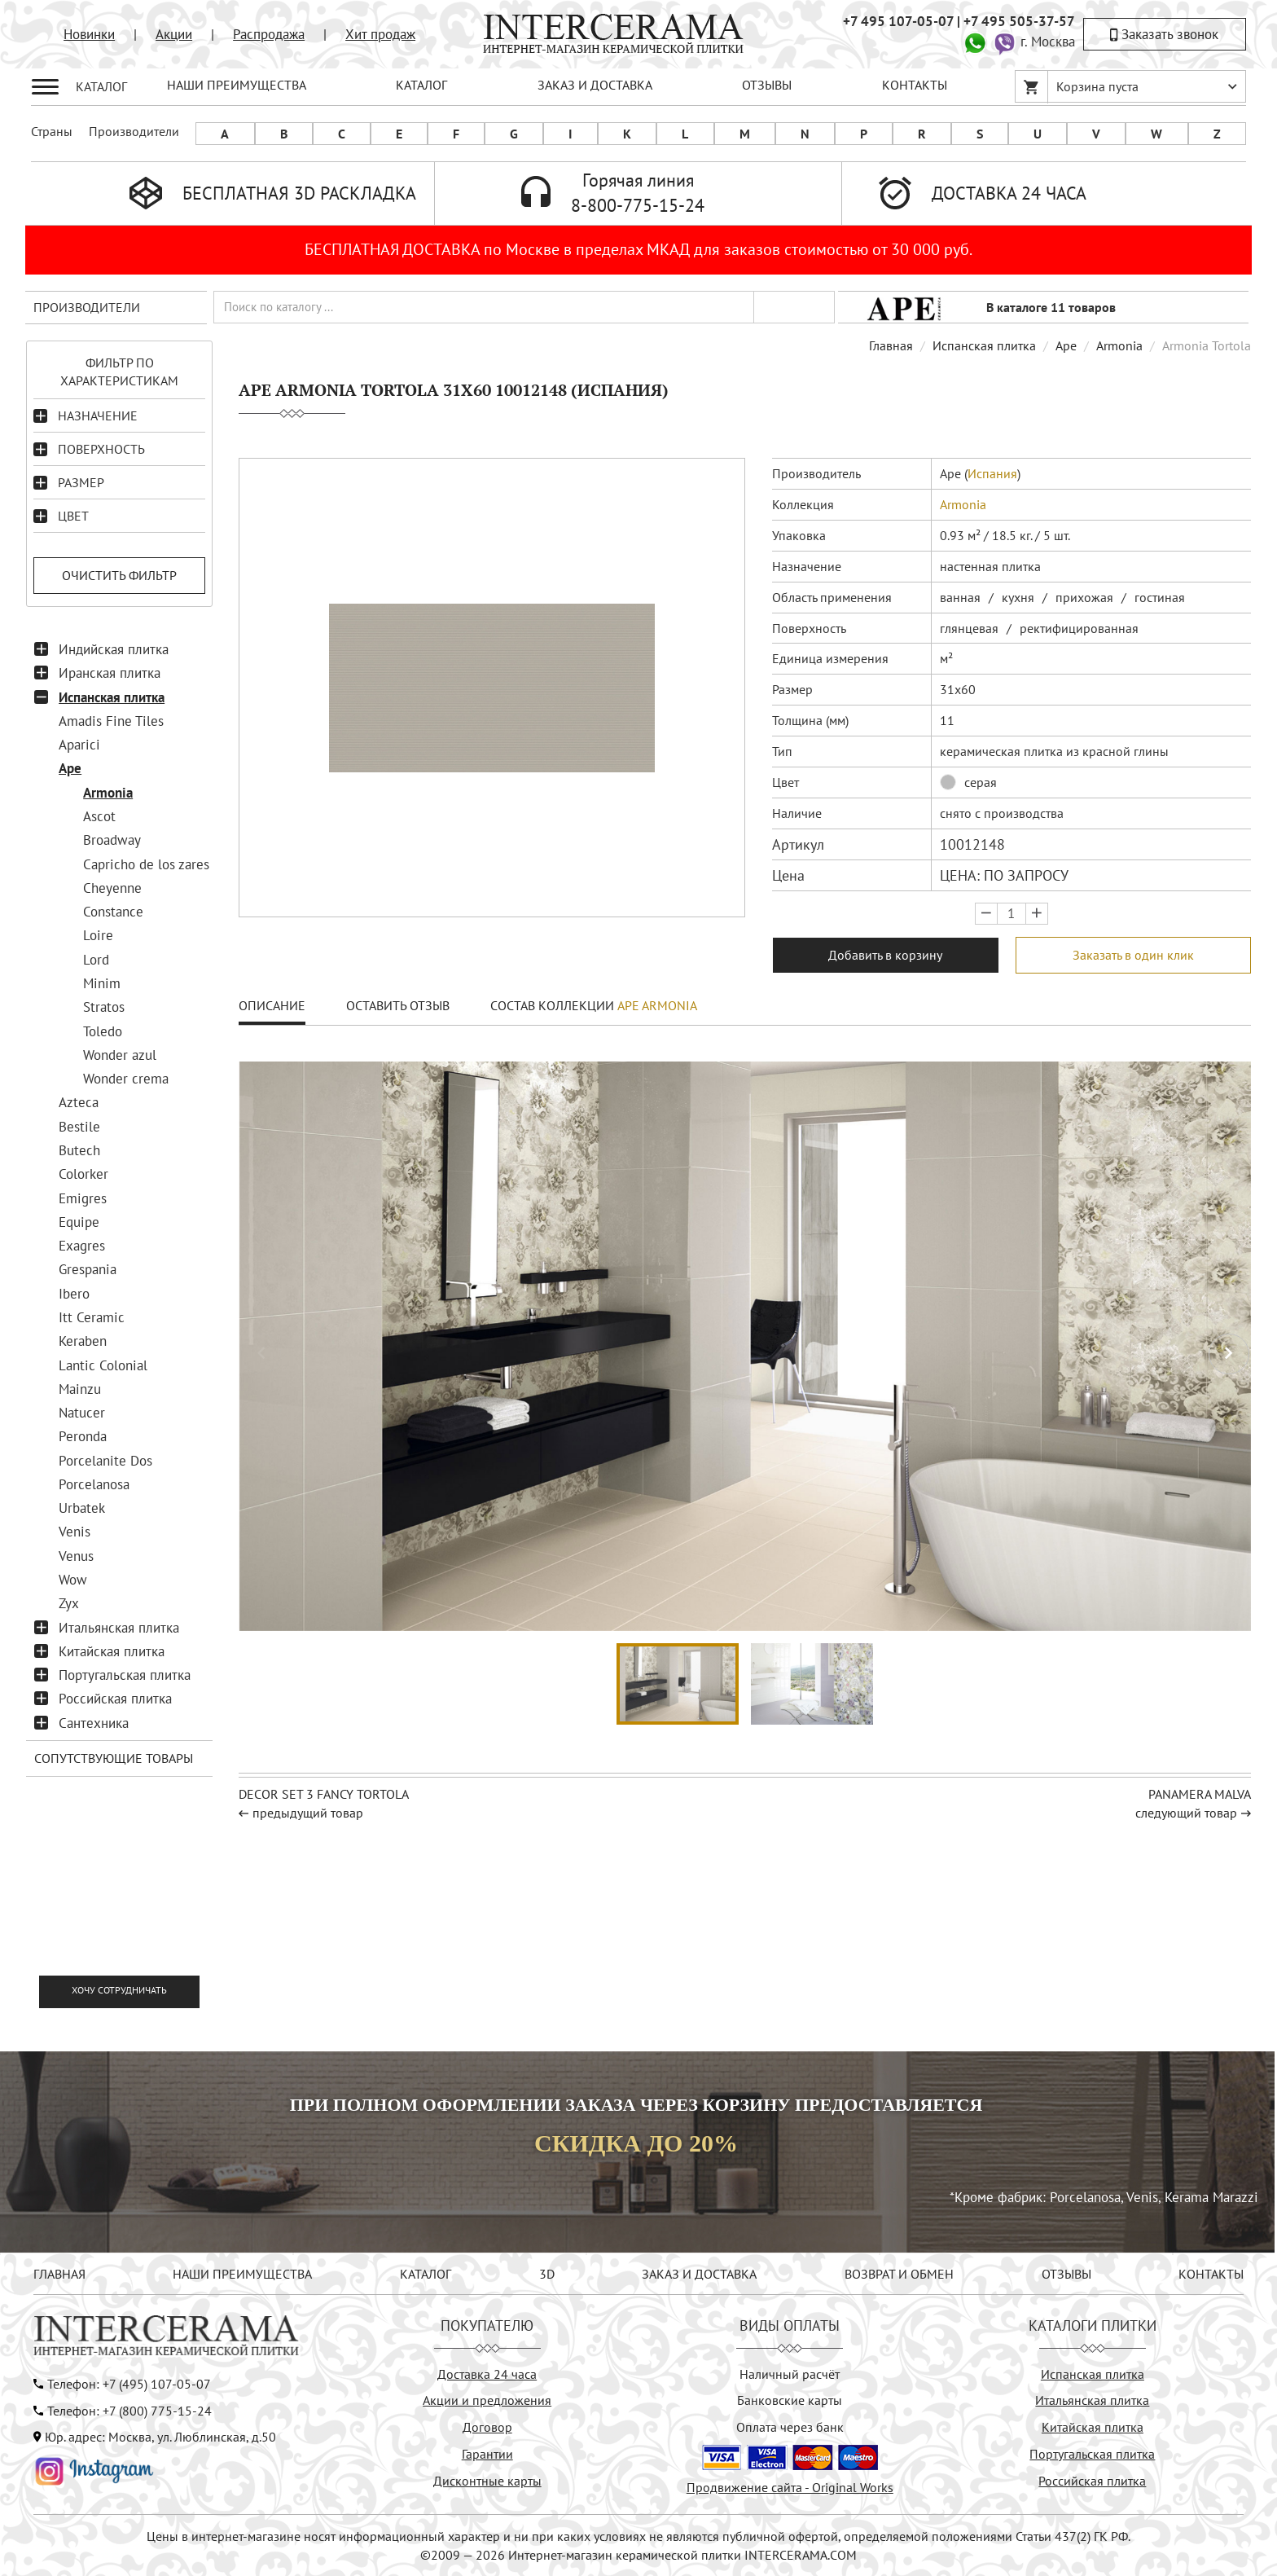 The image size is (1277, 2576). Describe the element at coordinates (73, 1580) in the screenshot. I see `Wow` at that location.